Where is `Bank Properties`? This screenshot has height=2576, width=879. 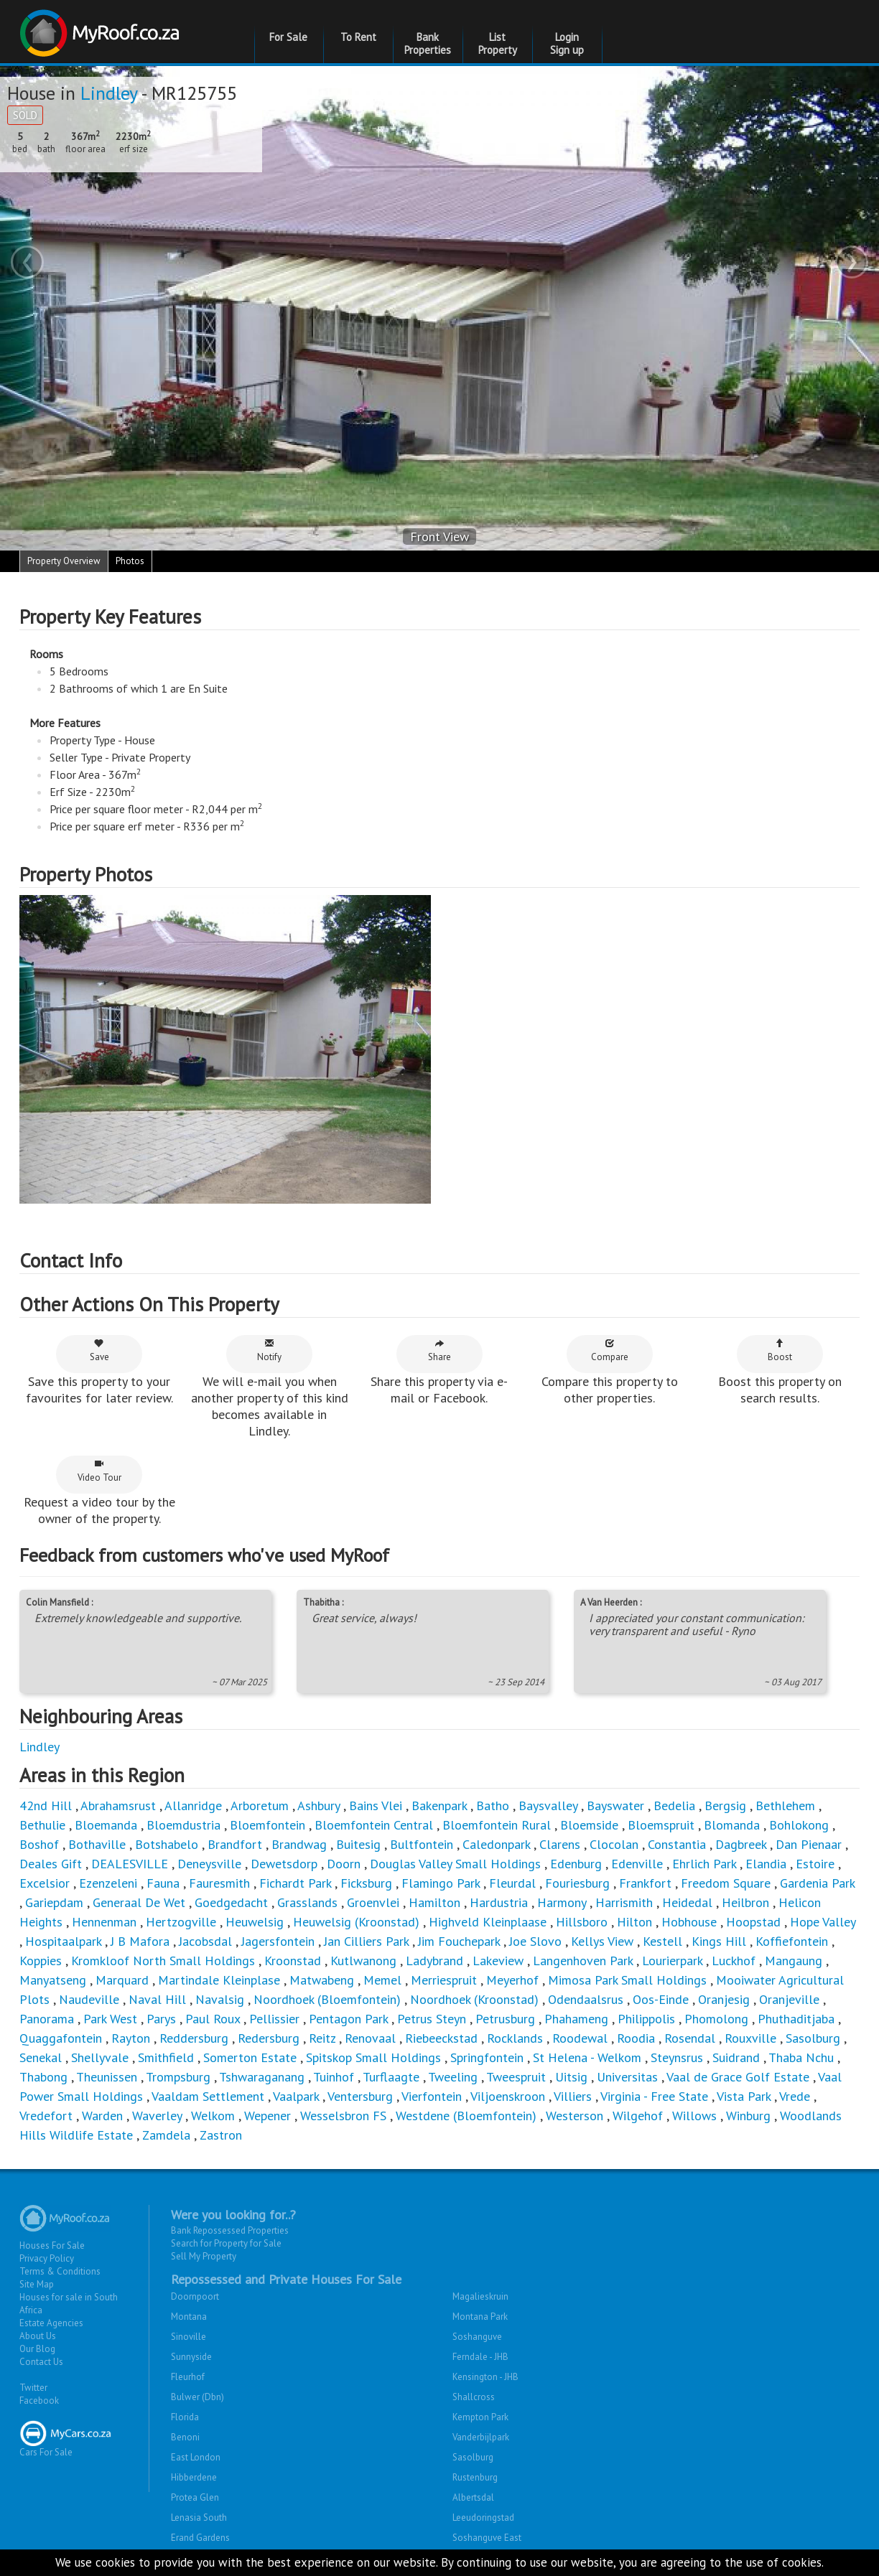
Bank Properties is located at coordinates (427, 43).